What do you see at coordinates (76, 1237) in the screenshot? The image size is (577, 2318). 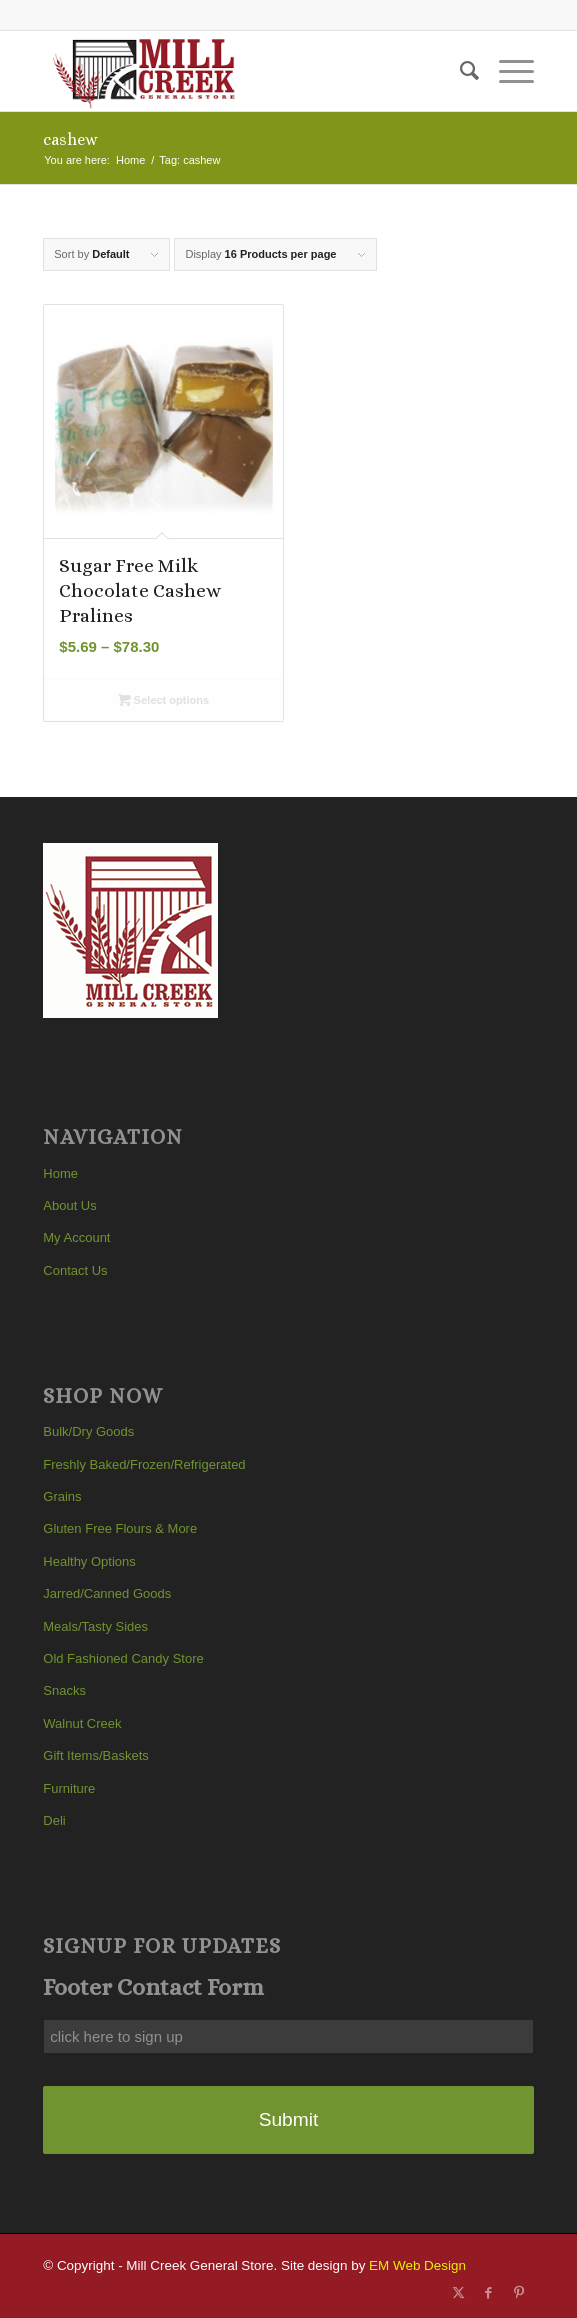 I see `My Account` at bounding box center [76, 1237].